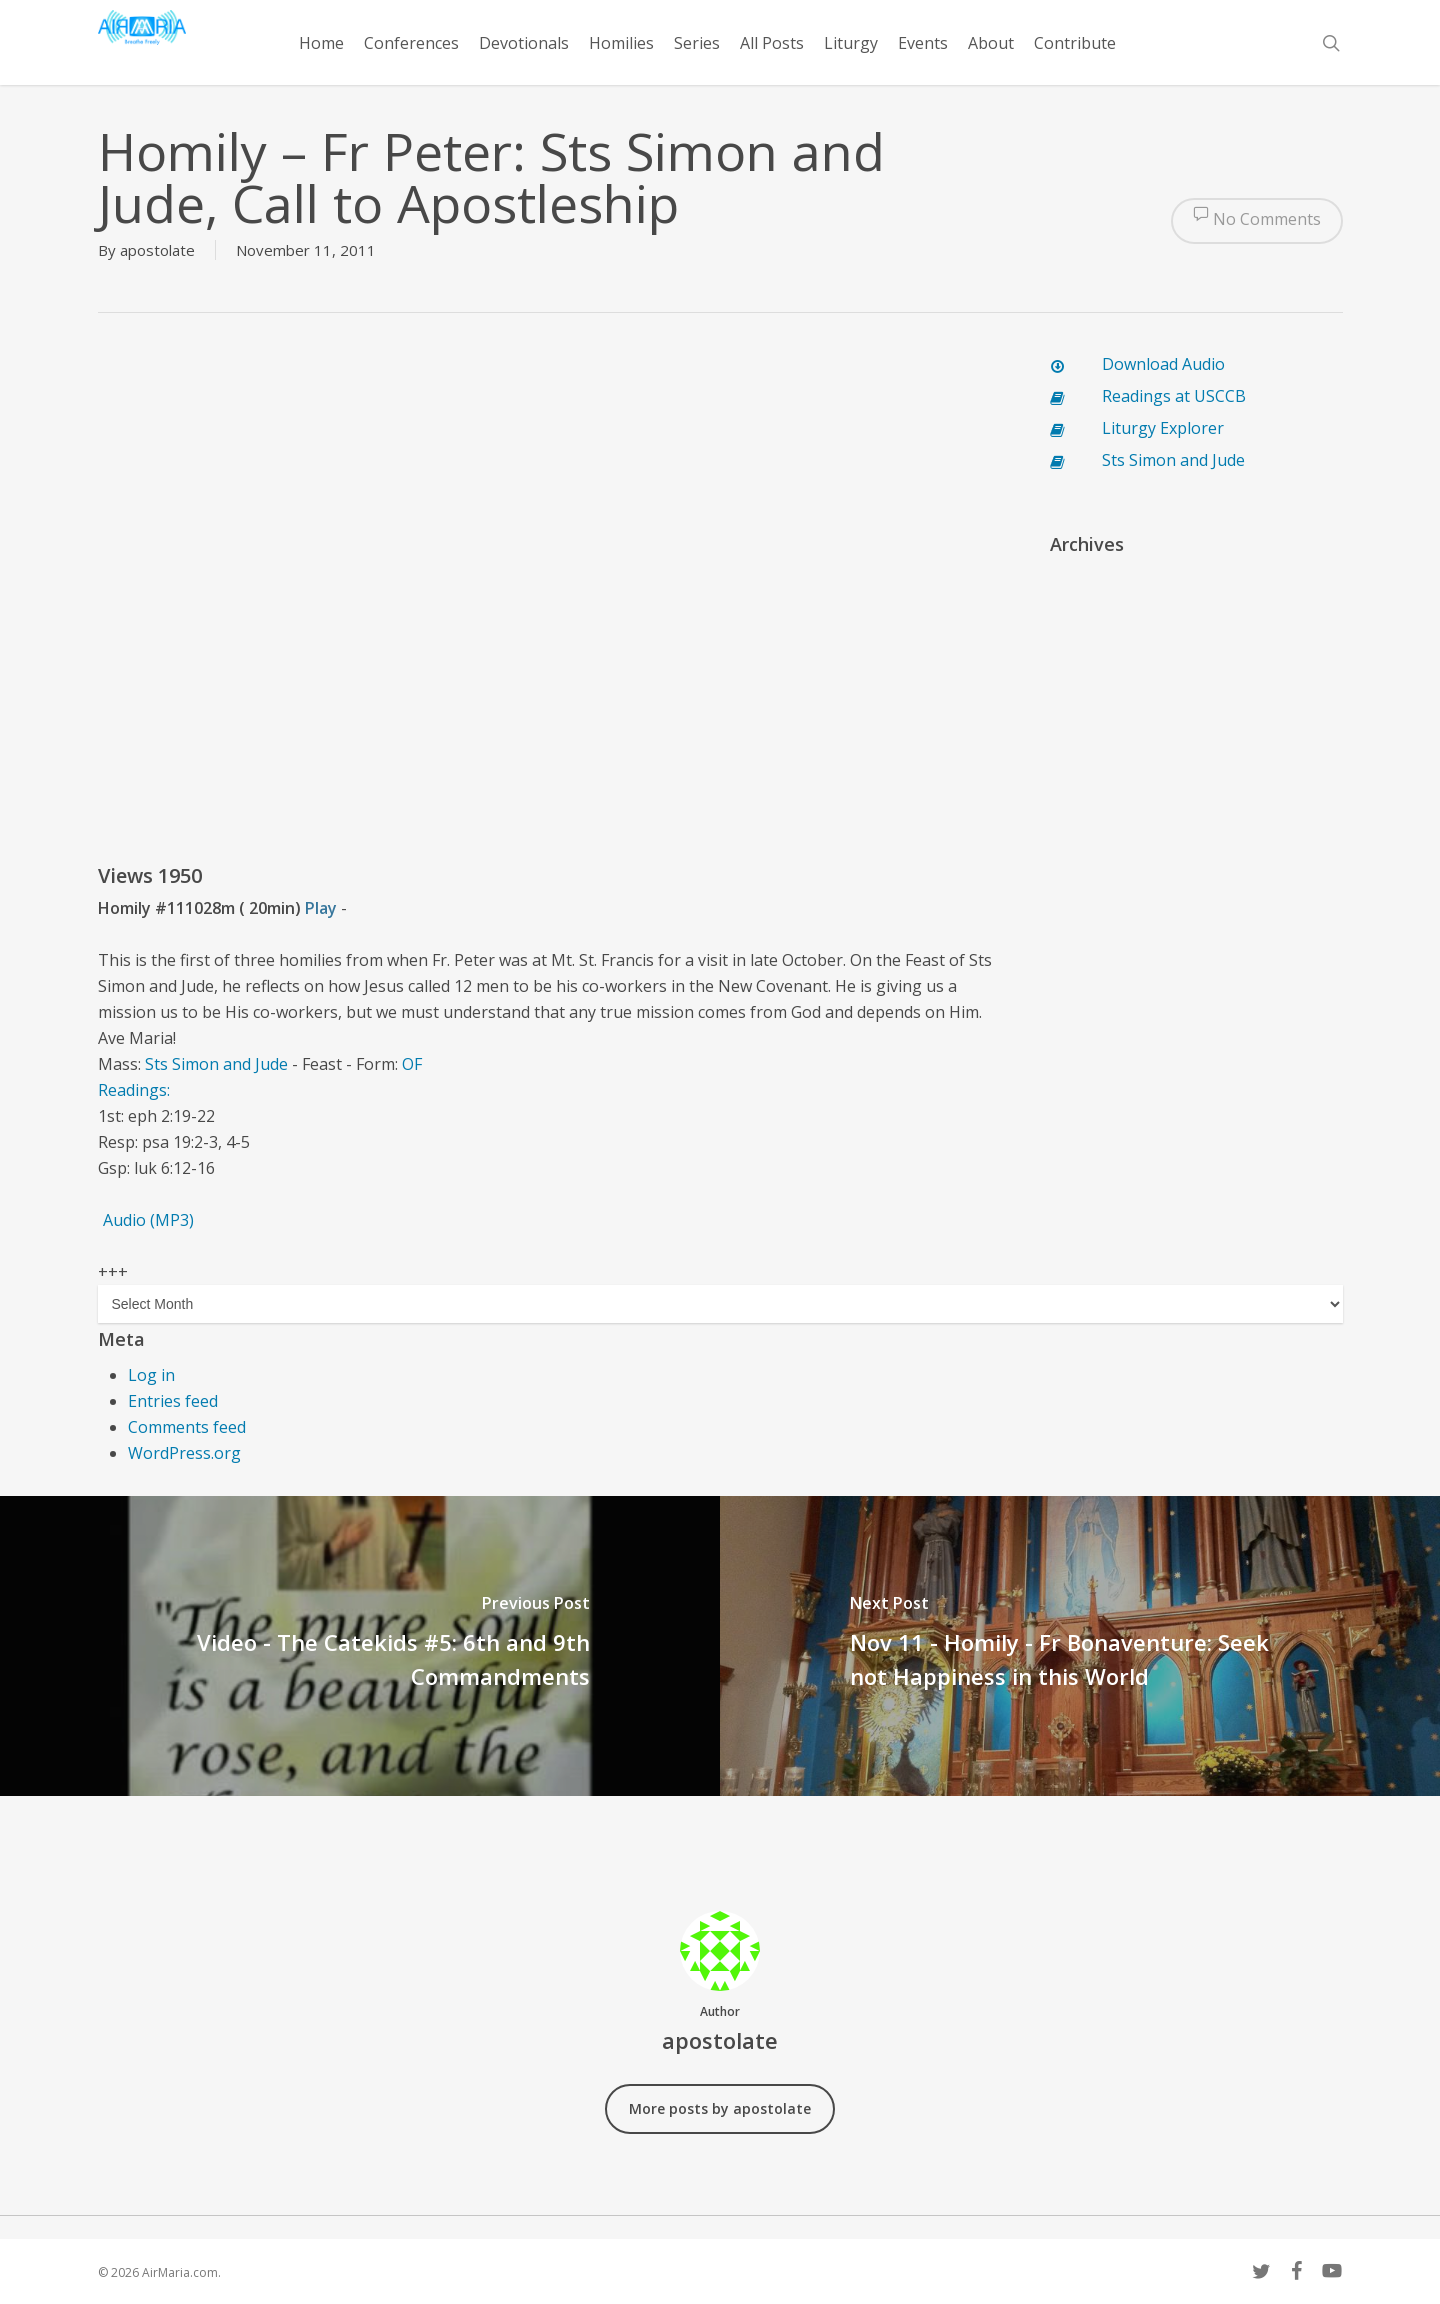 This screenshot has width=1440, height=2304. I want to click on Sts Simon and Jude, so click(216, 1064).